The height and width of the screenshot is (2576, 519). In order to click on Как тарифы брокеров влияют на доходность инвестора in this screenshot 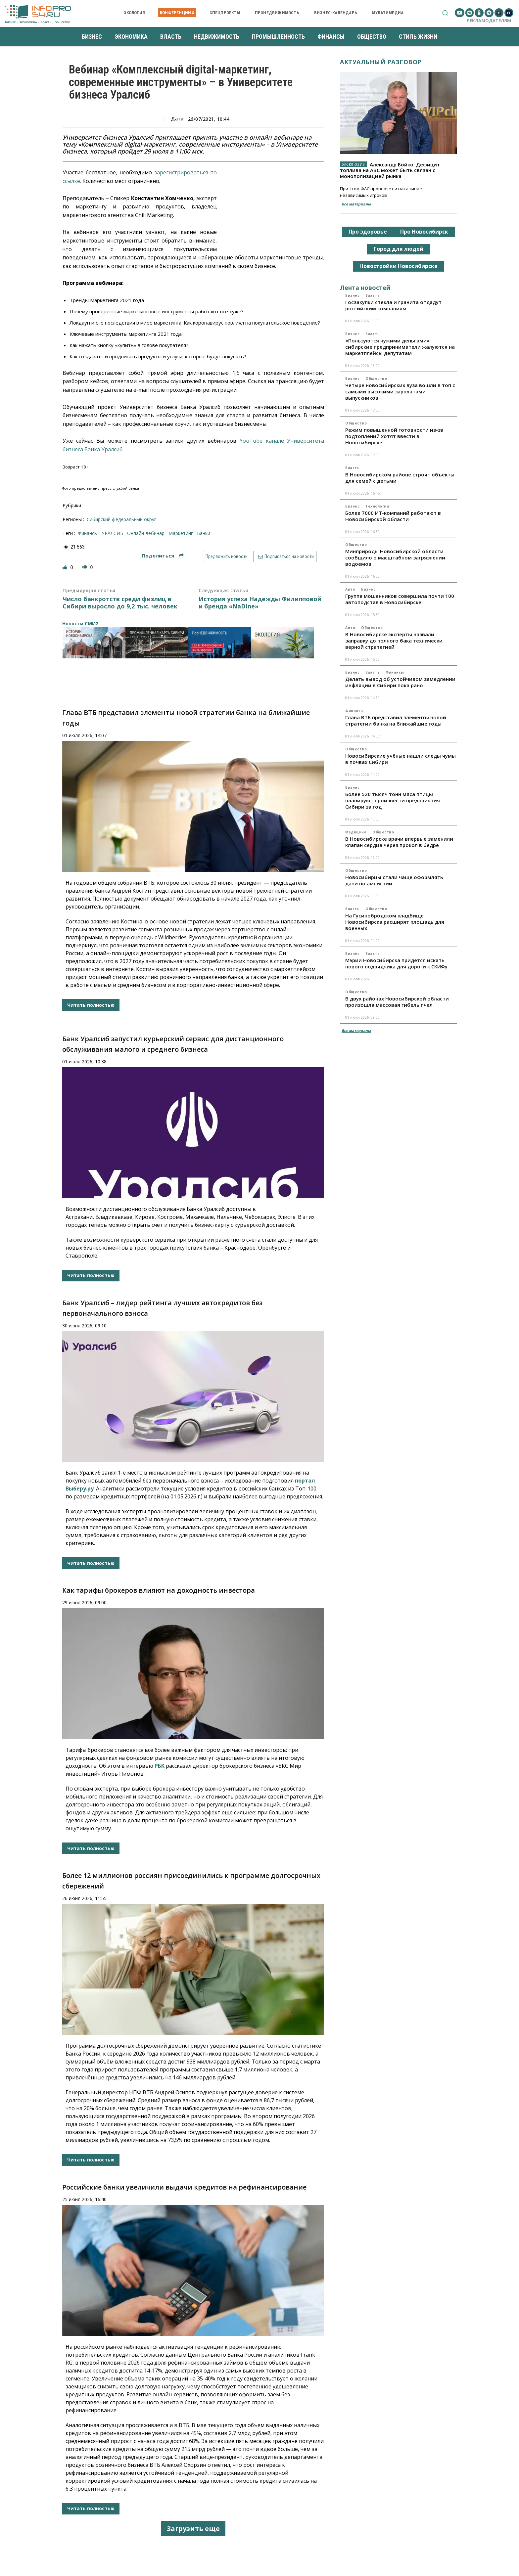, I will do `click(158, 1590)`.